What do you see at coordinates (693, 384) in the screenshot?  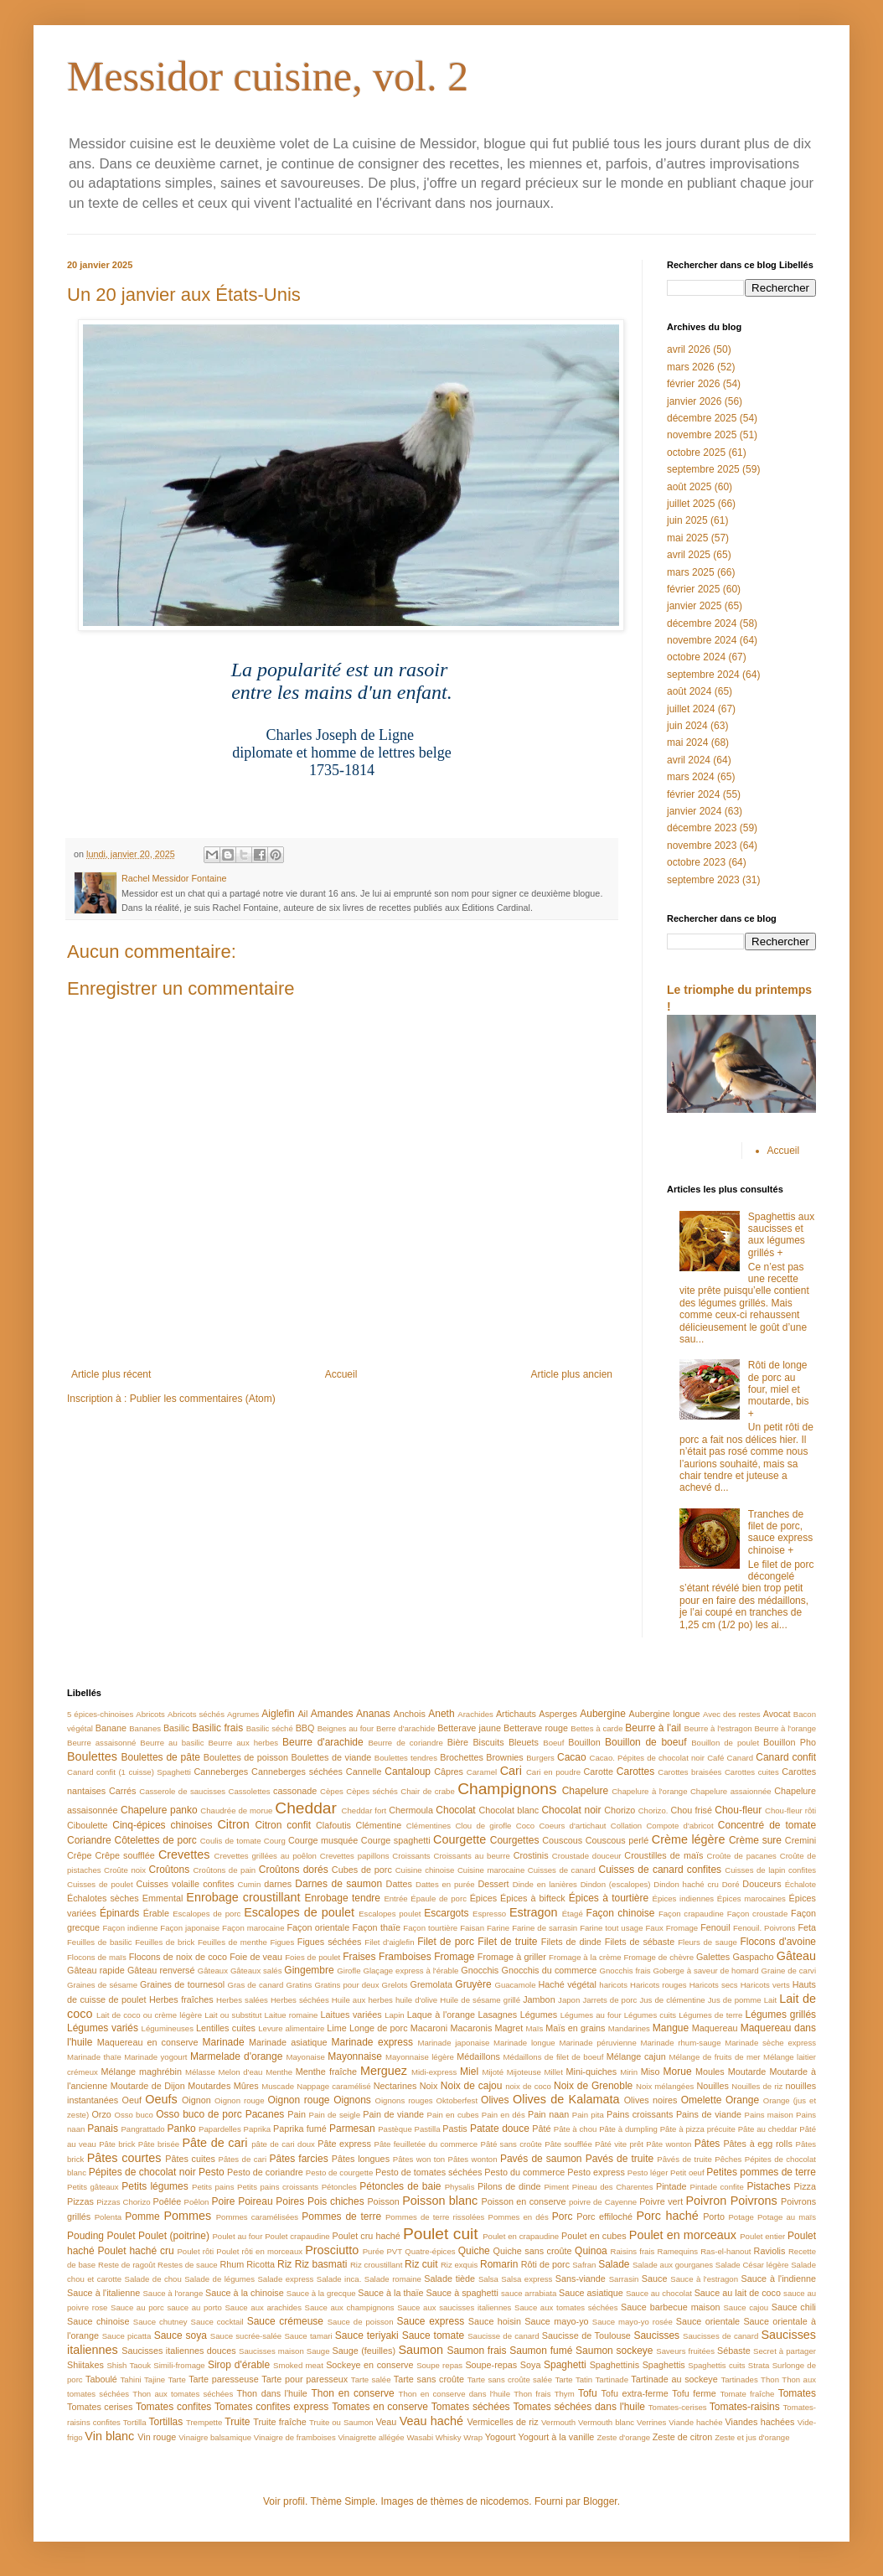 I see `février 2026` at bounding box center [693, 384].